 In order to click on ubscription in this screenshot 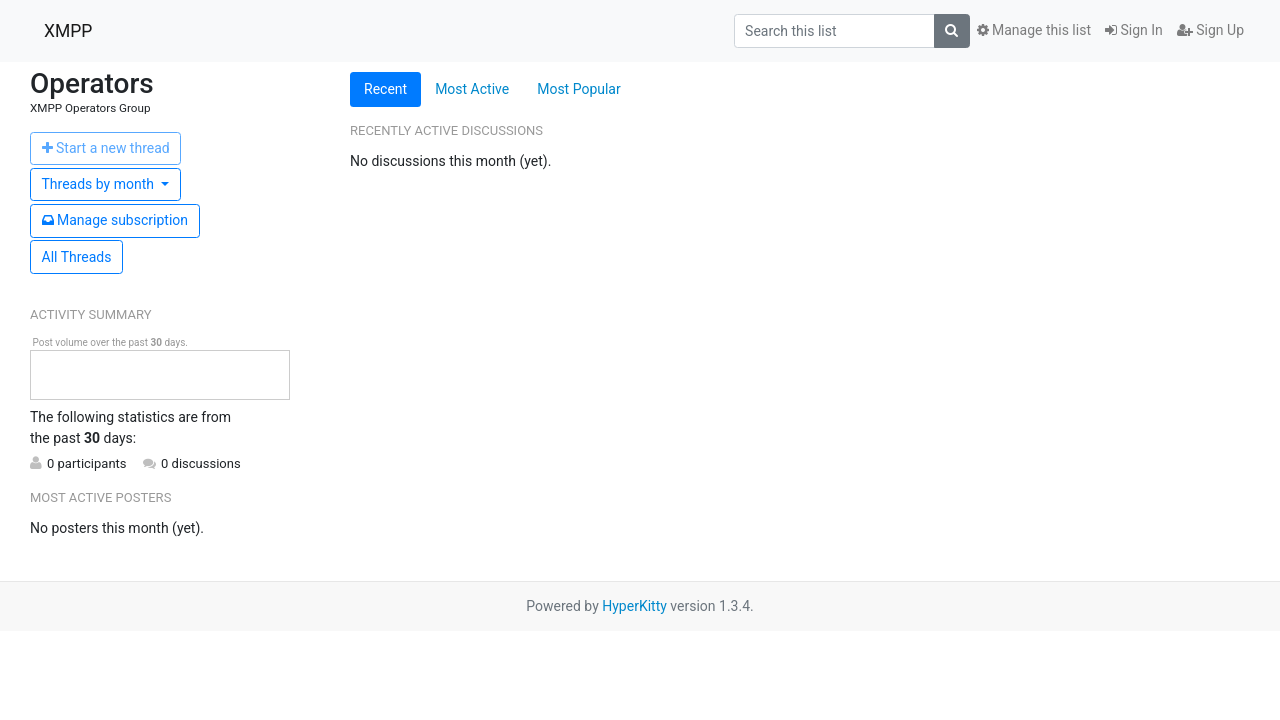, I will do `click(115, 220)`.